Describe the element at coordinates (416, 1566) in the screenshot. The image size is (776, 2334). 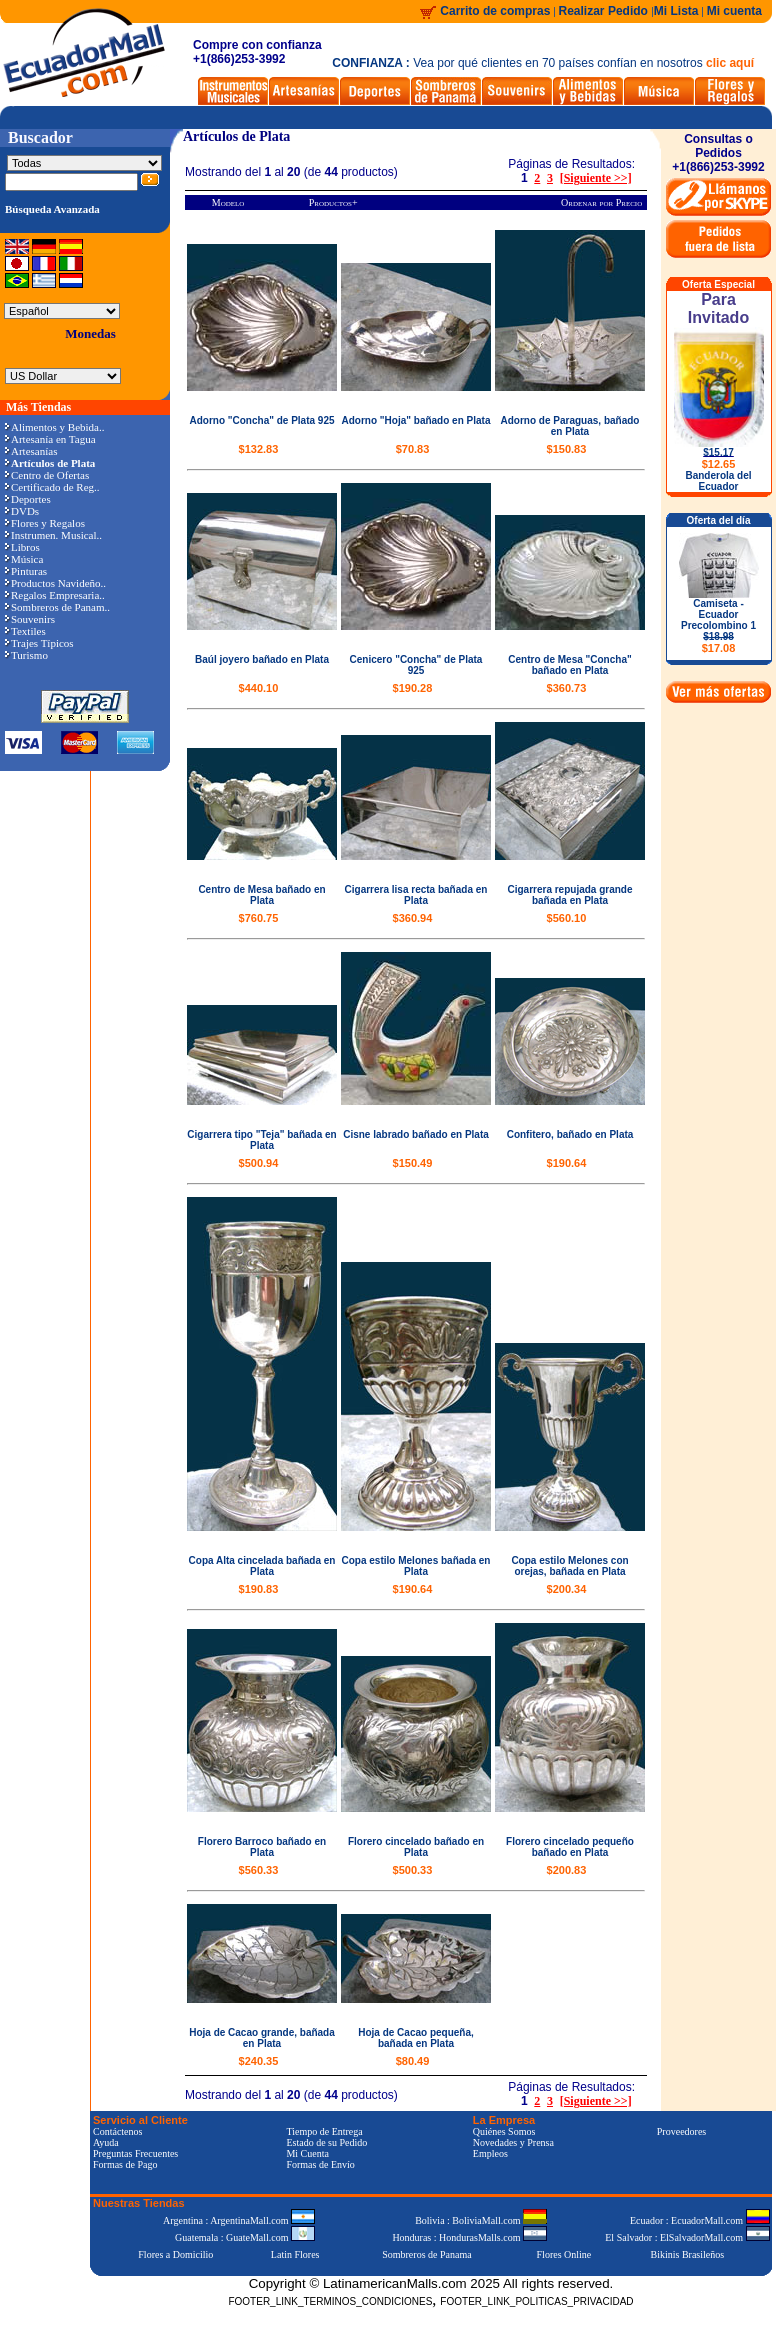
I see `Copa estilo Melones bañada en Plata` at that location.